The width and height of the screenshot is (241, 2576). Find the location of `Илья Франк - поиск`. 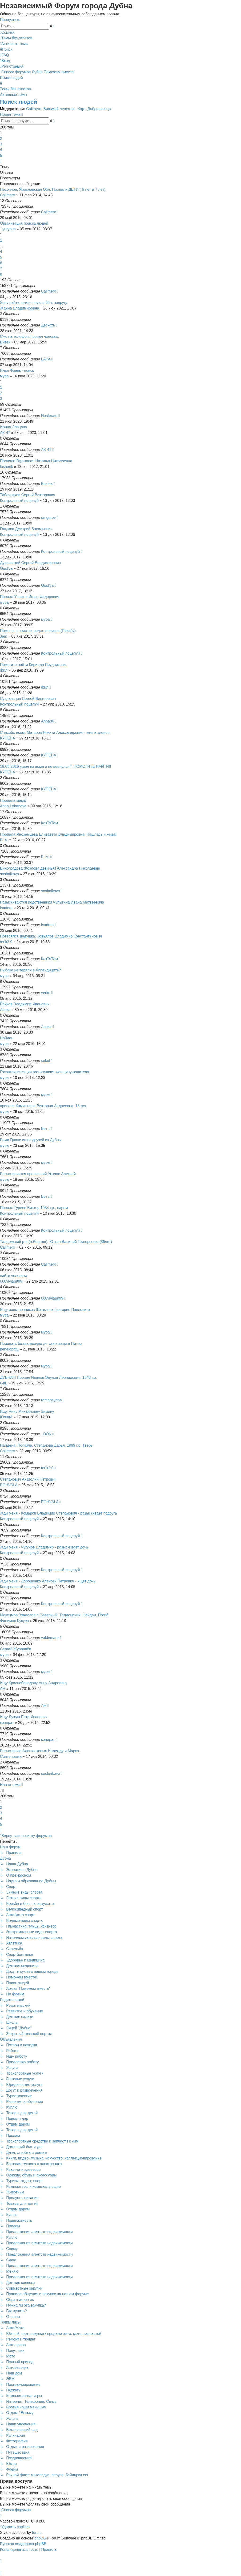

Илья Франк - поиск is located at coordinates (17, 370).